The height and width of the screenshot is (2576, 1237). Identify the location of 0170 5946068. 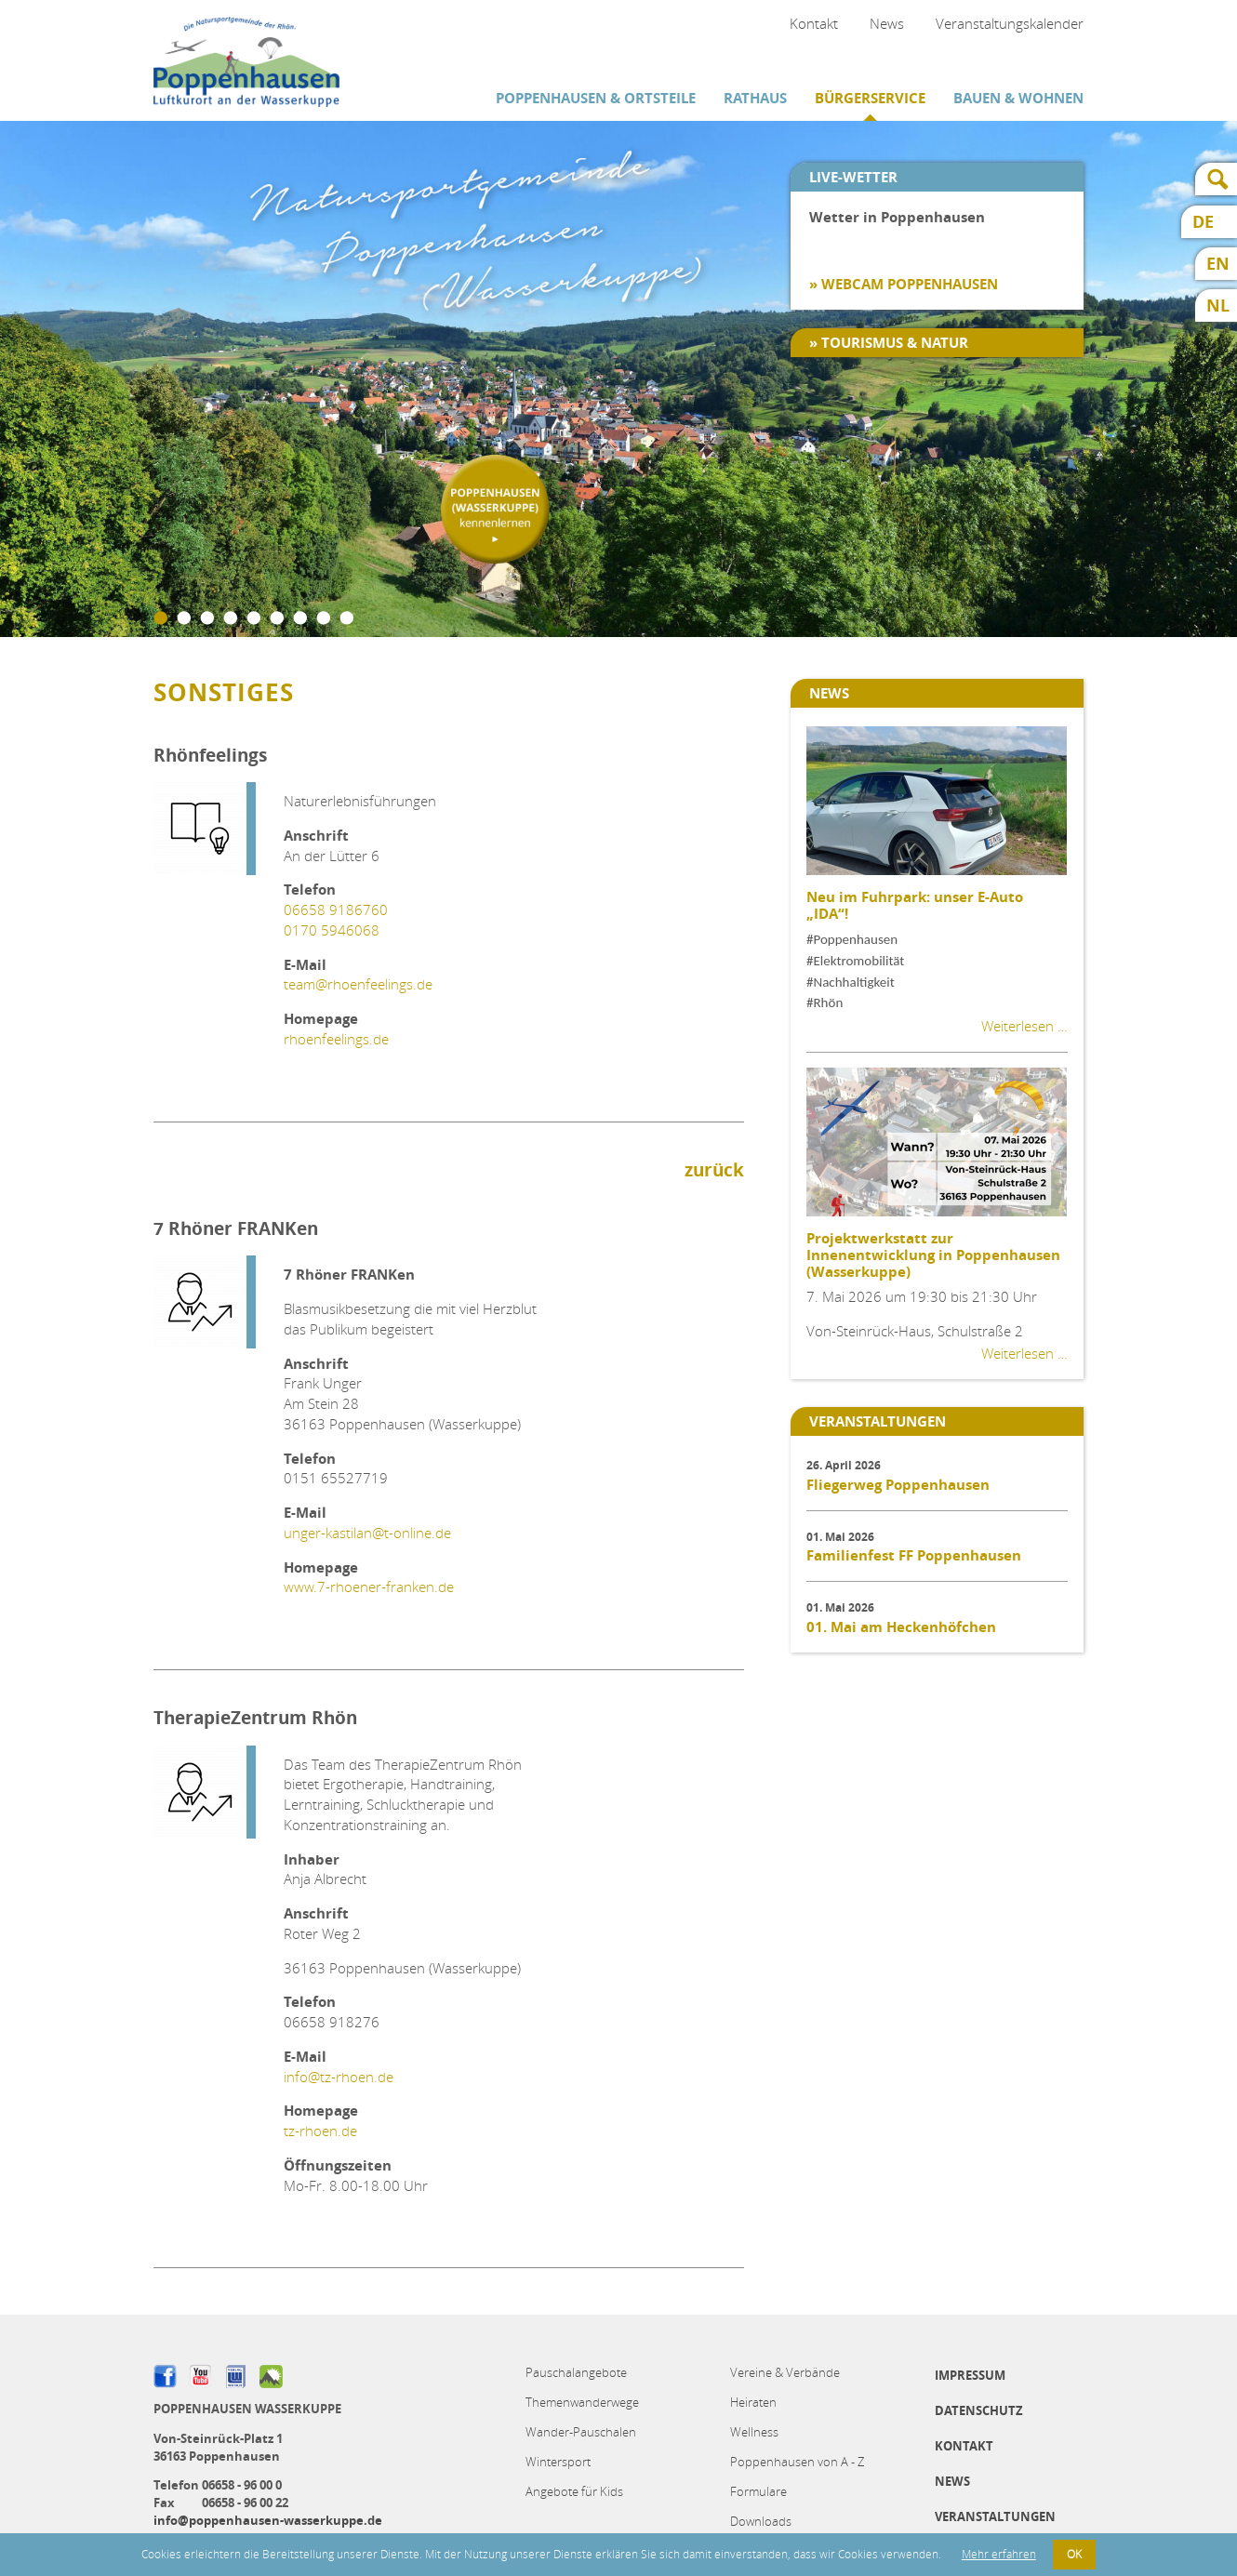
(331, 930).